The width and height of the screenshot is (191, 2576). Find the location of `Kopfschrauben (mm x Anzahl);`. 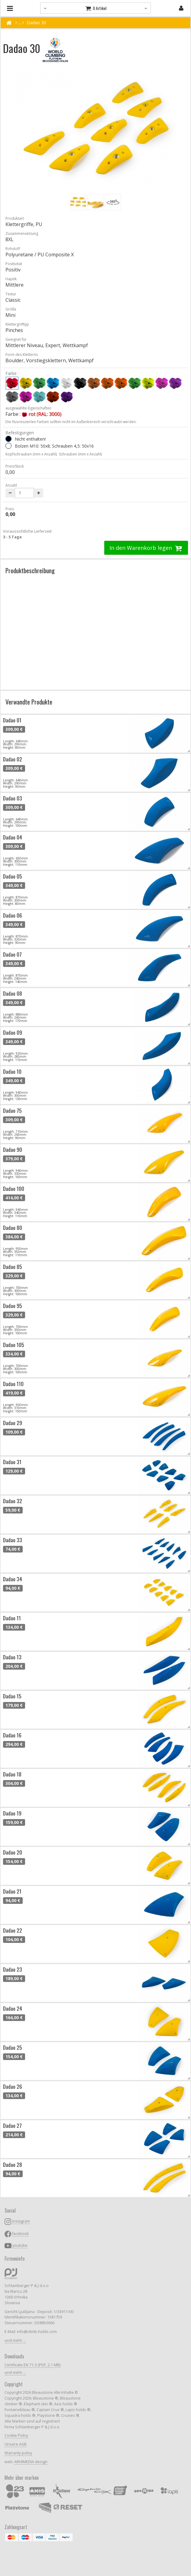

Kopfschrauben (mm x Anzahl); is located at coordinates (31, 454).